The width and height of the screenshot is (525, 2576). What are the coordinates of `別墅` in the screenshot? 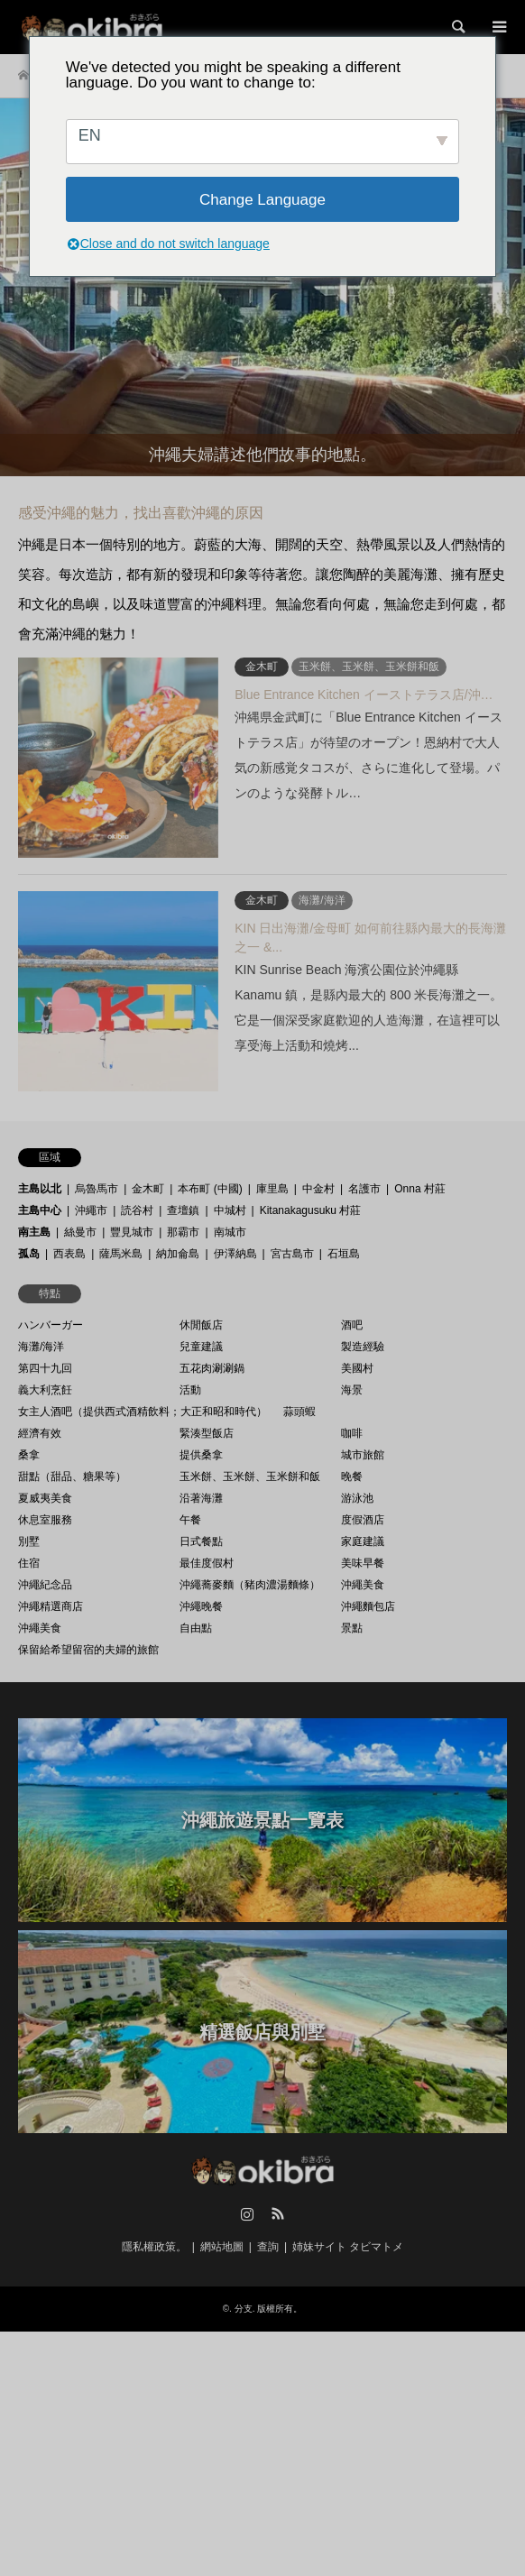 It's located at (29, 1541).